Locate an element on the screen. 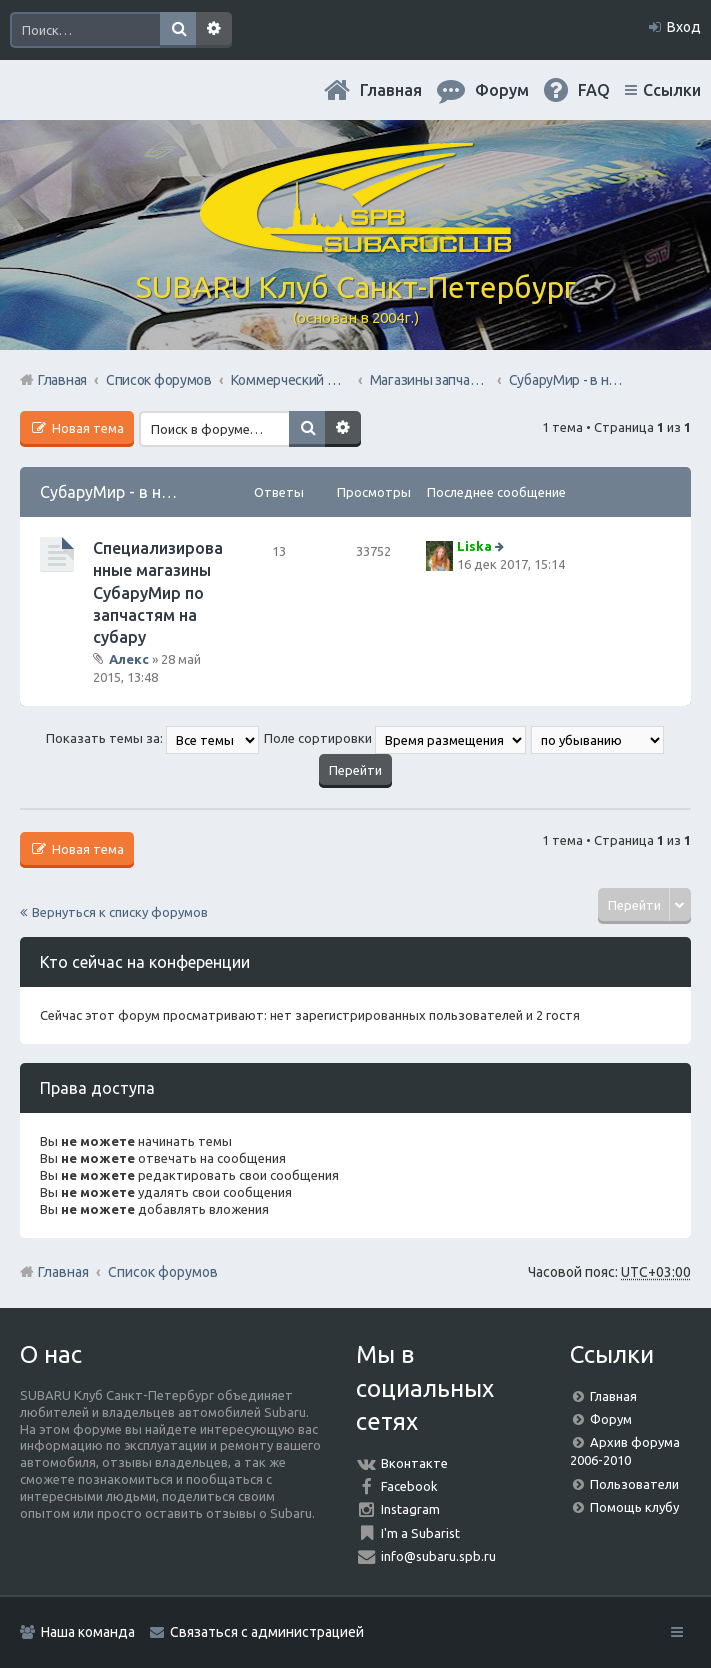  Форум [menuitem] is located at coordinates (502, 90).